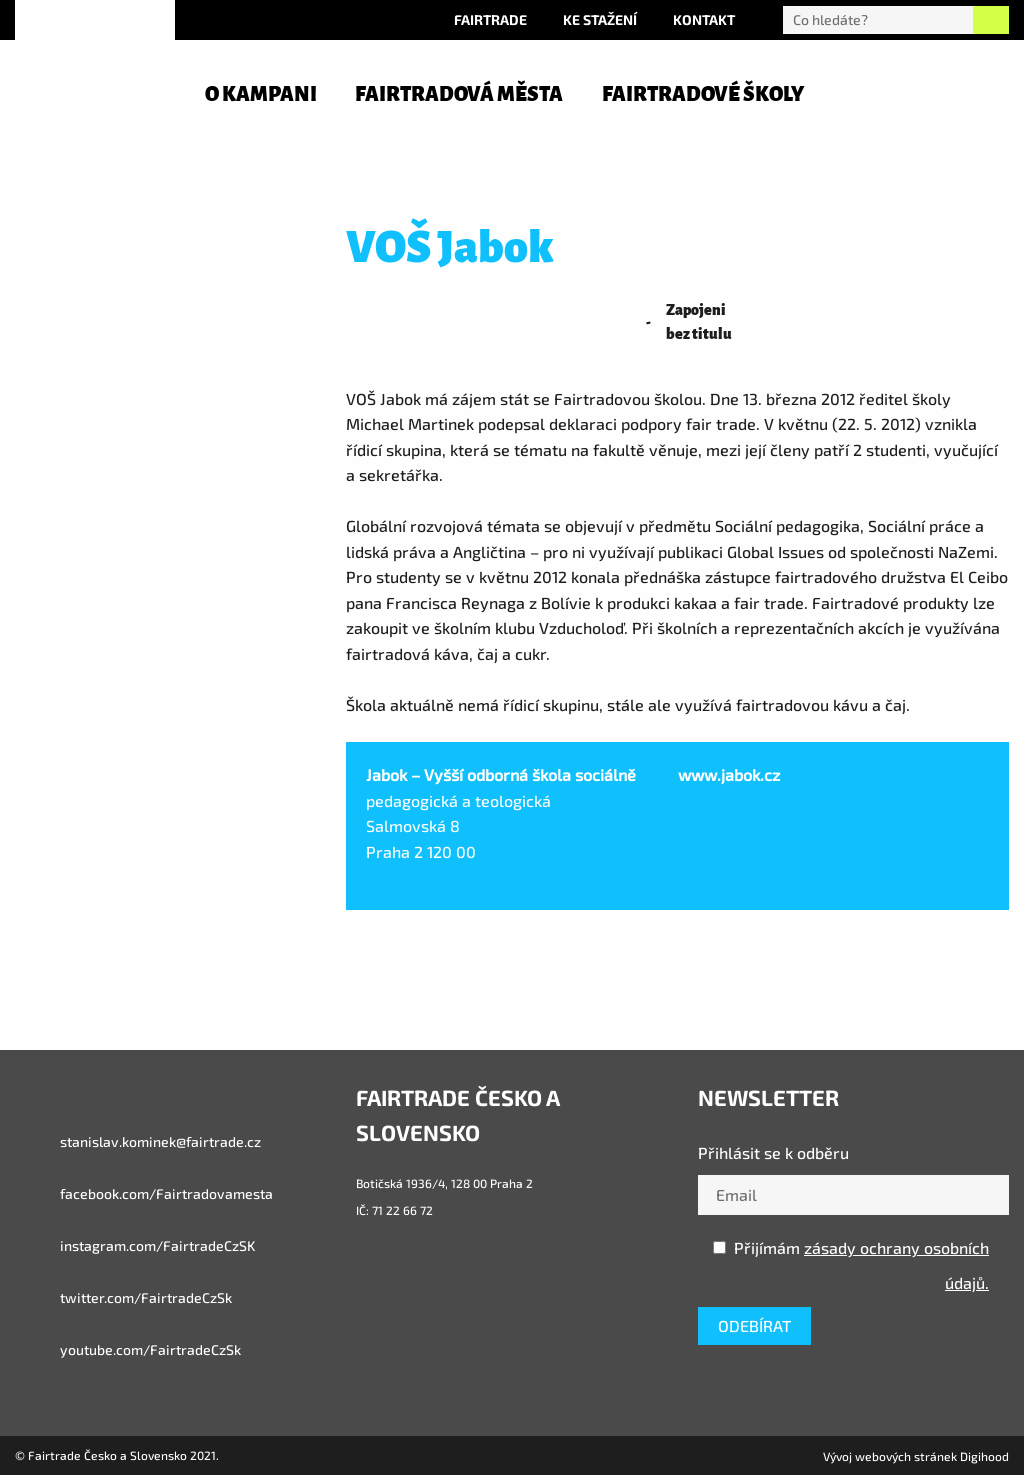 The height and width of the screenshot is (1475, 1024). What do you see at coordinates (138, 1142) in the screenshot?
I see `stanislav.kominek@fairtrade.cz` at bounding box center [138, 1142].